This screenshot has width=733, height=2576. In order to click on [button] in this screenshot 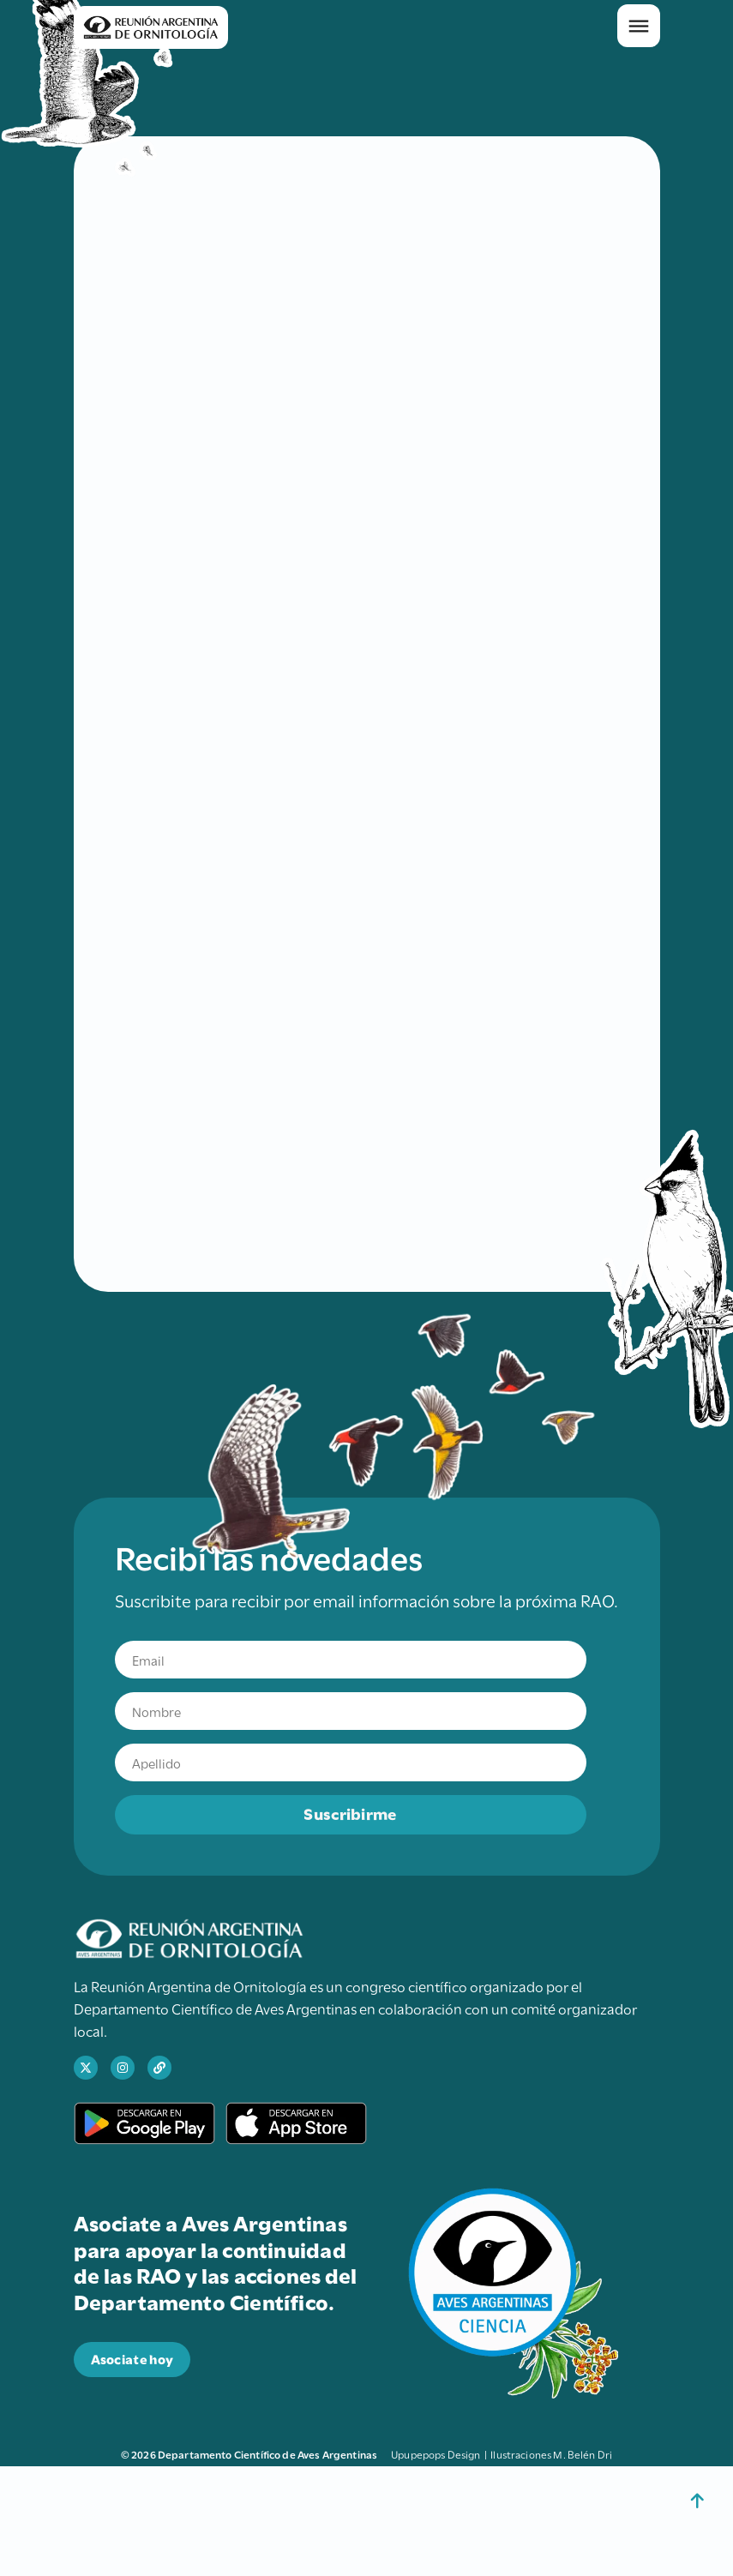, I will do `click(638, 25)`.